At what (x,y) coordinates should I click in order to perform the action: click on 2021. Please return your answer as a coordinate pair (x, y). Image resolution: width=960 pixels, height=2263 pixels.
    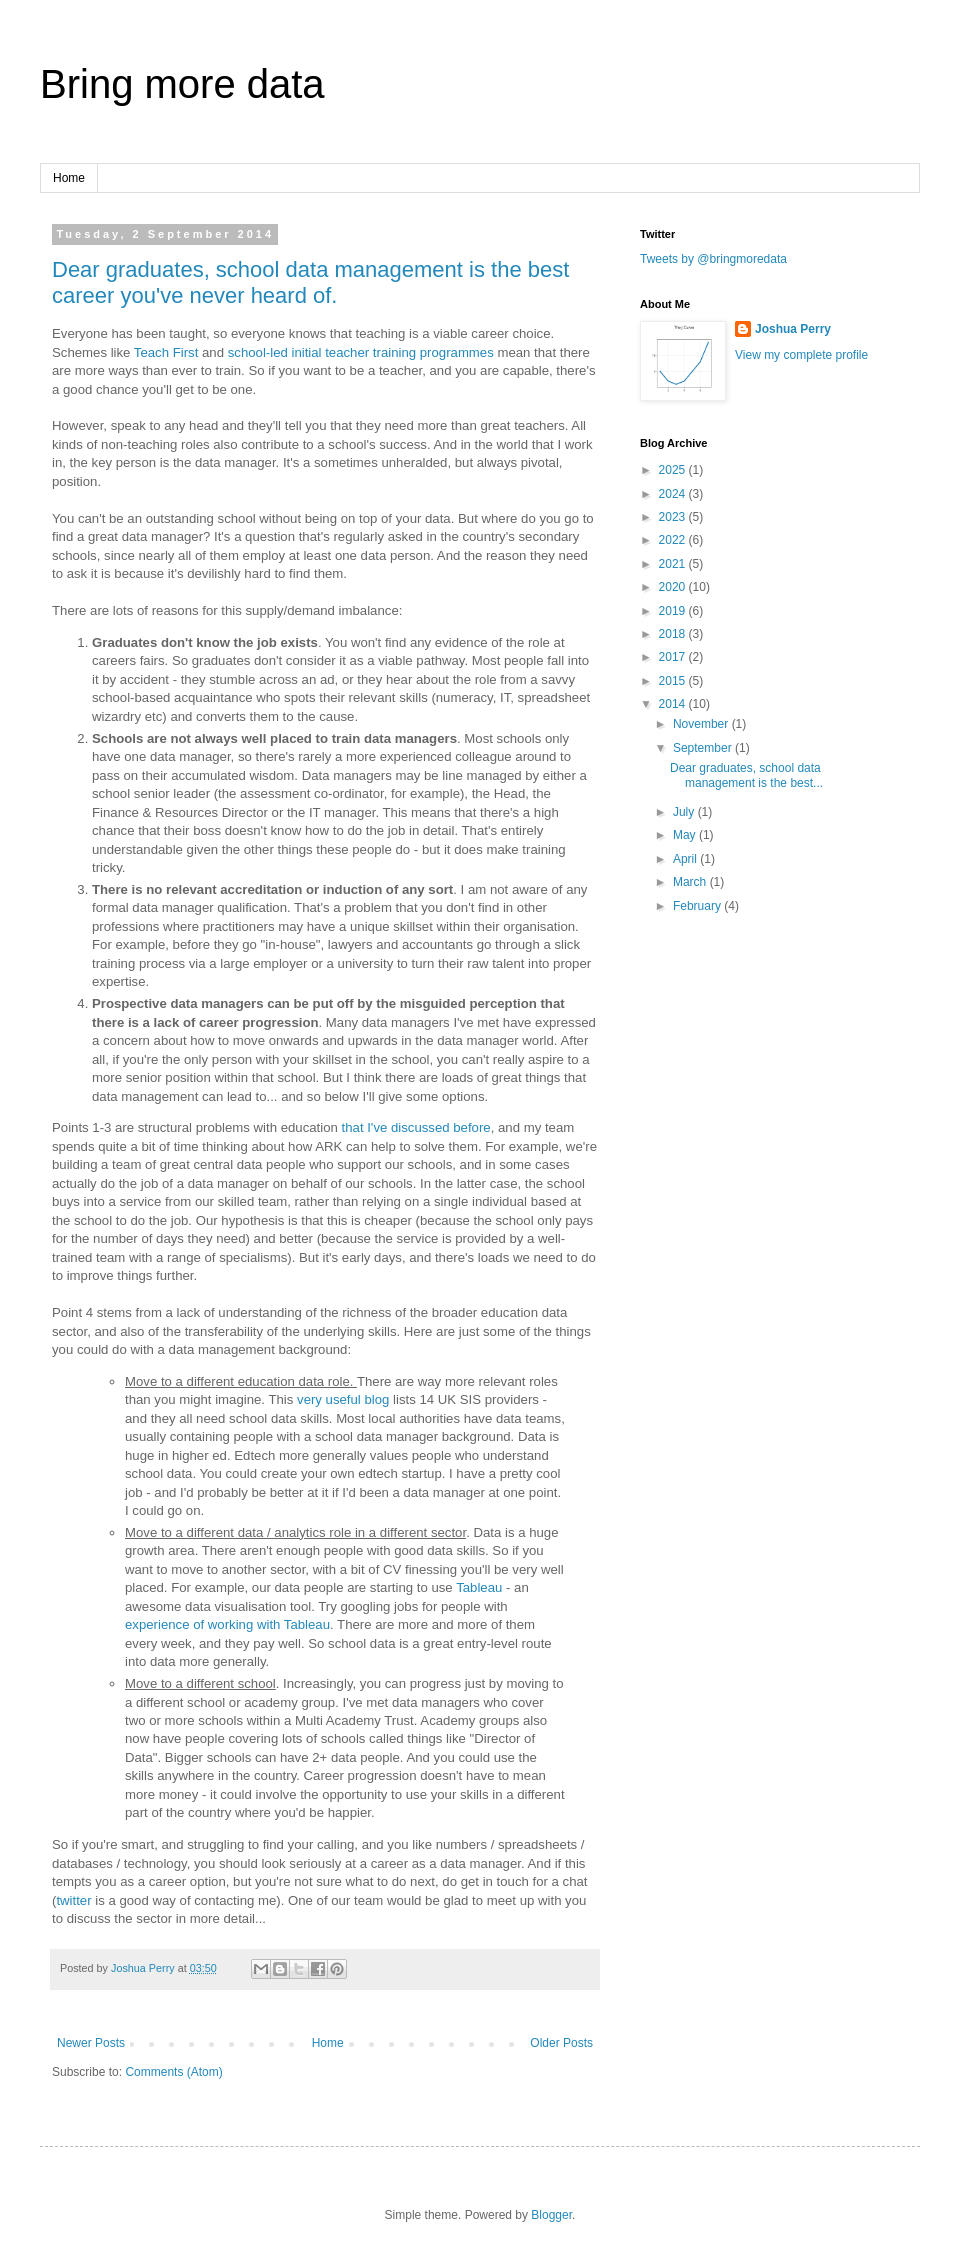
    Looking at the image, I should click on (674, 564).